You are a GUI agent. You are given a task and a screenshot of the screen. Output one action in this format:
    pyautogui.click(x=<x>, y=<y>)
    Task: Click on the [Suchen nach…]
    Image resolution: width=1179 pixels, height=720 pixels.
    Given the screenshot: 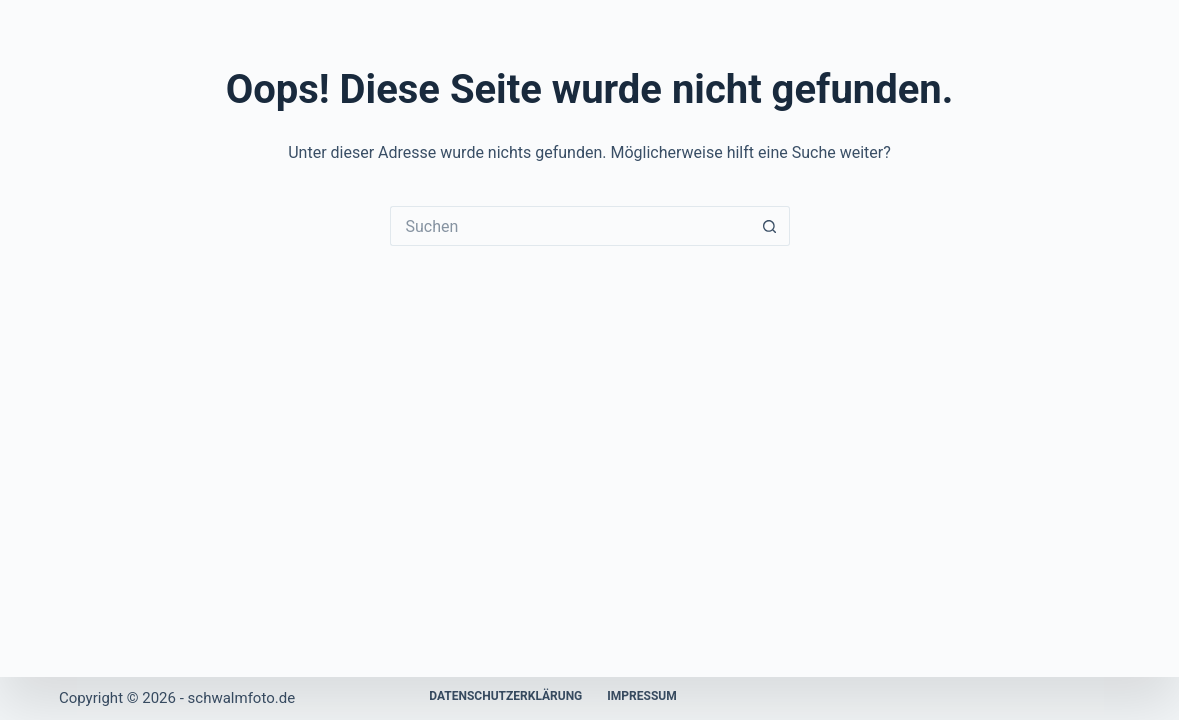 What is the action you would take?
    pyautogui.click(x=570, y=226)
    